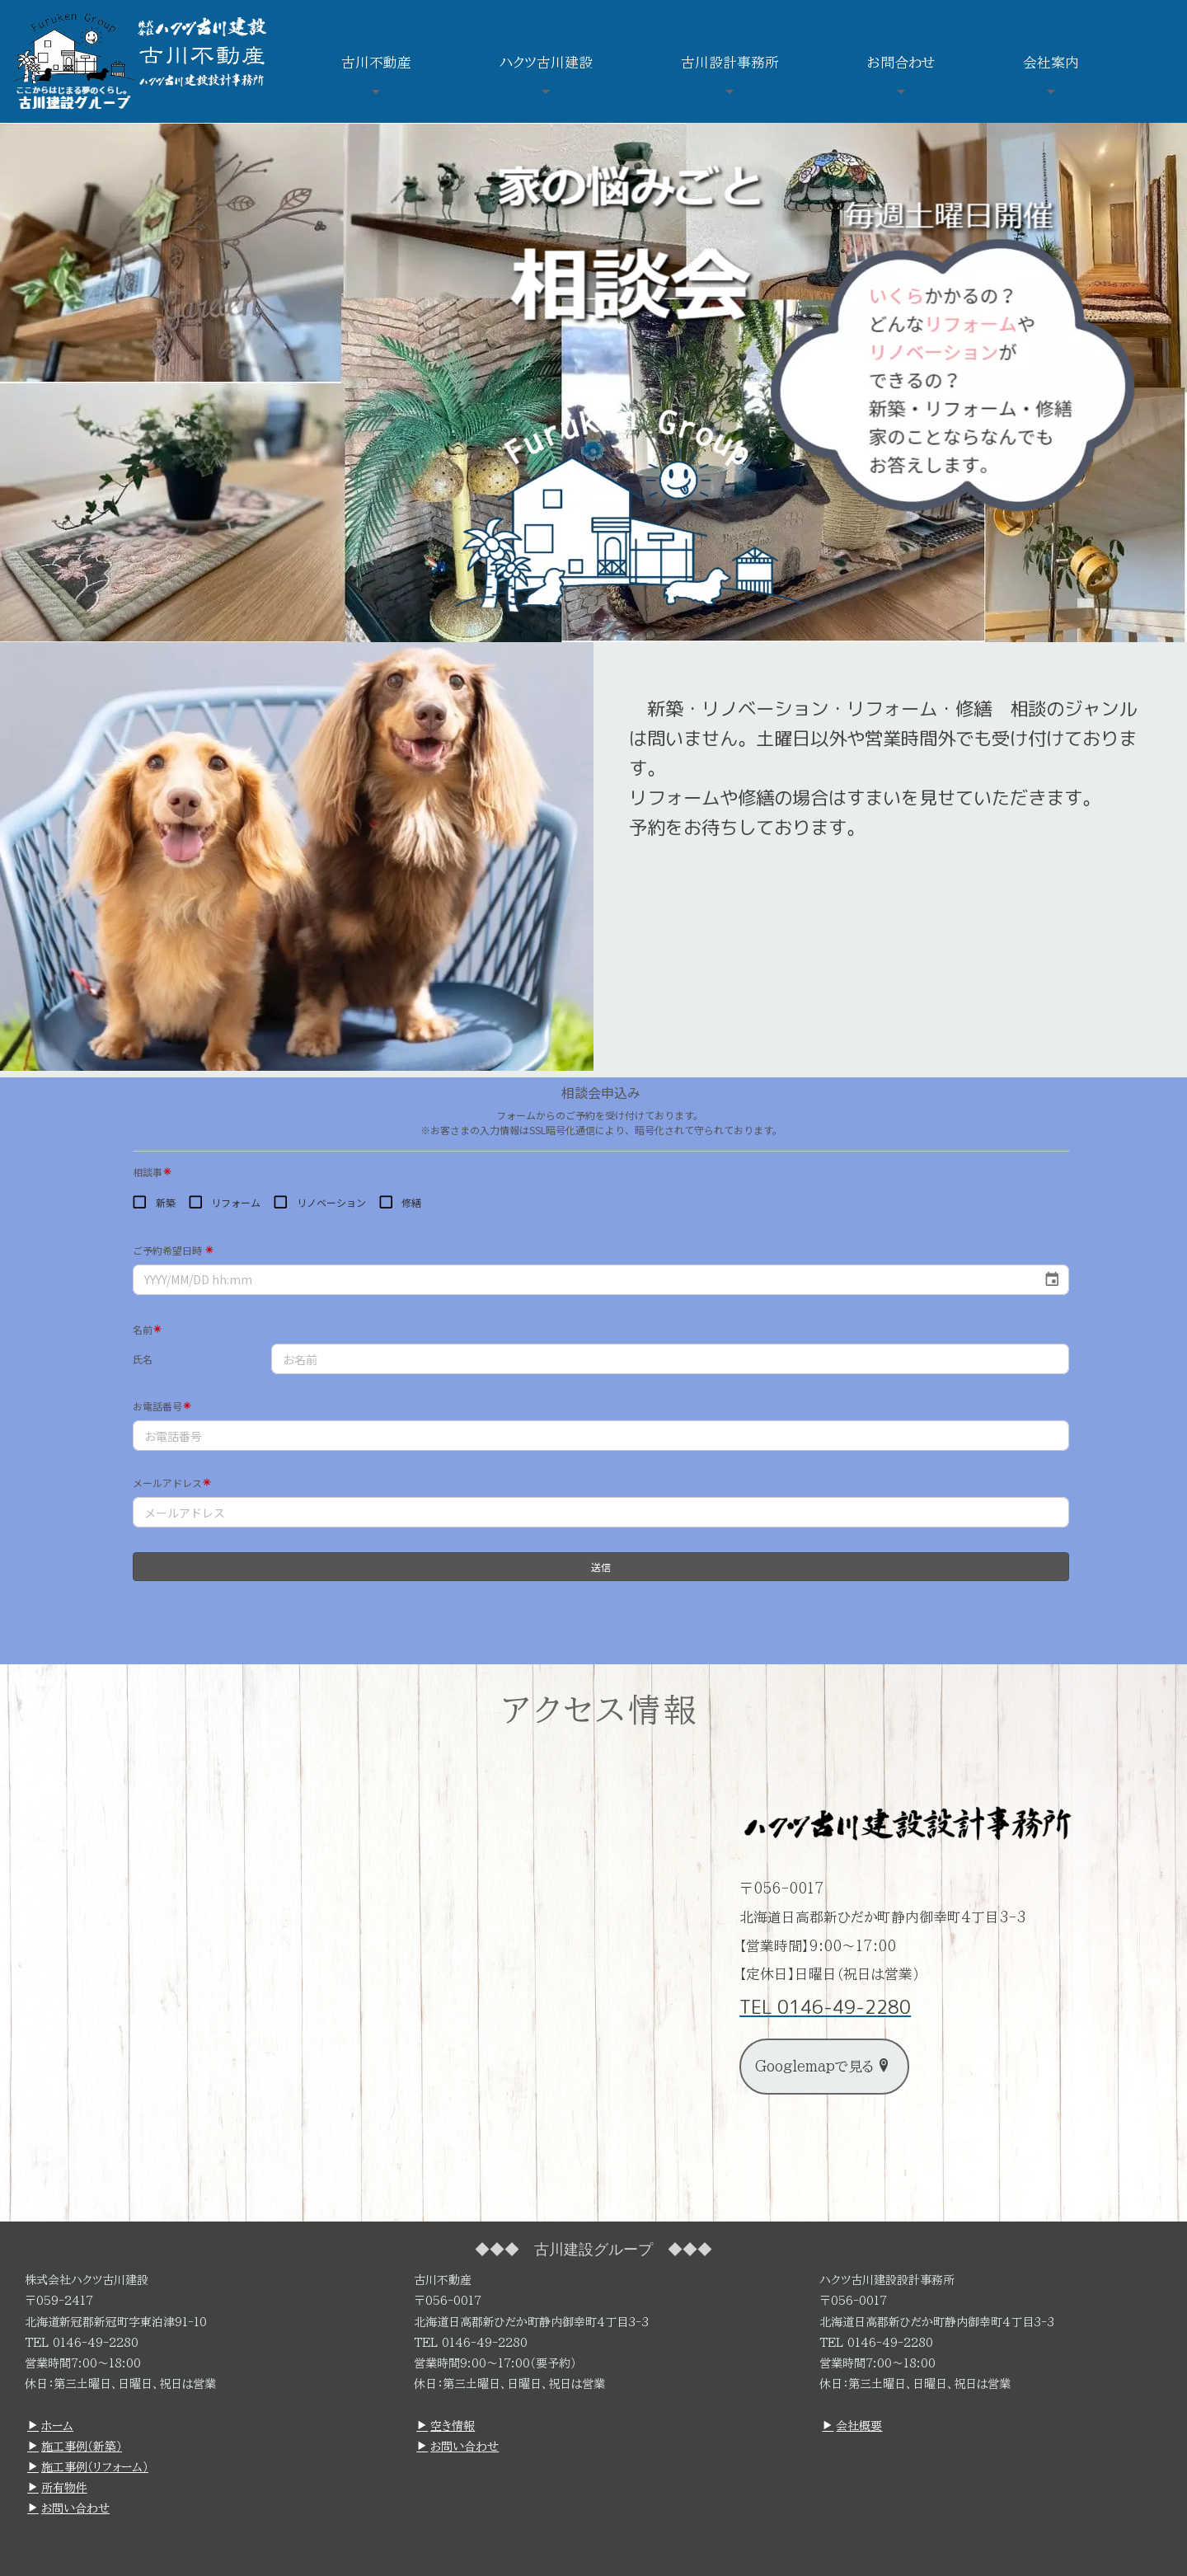 This screenshot has width=1187, height=2576. What do you see at coordinates (852, 2426) in the screenshot?
I see `会社概要` at bounding box center [852, 2426].